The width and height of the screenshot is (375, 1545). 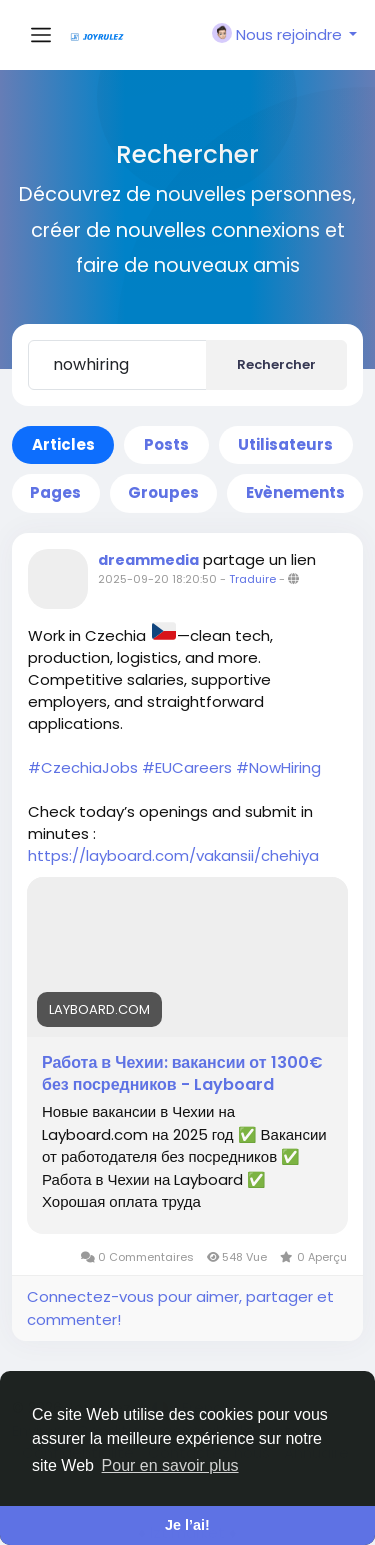 I want to click on Rechercher, so click(x=276, y=364).